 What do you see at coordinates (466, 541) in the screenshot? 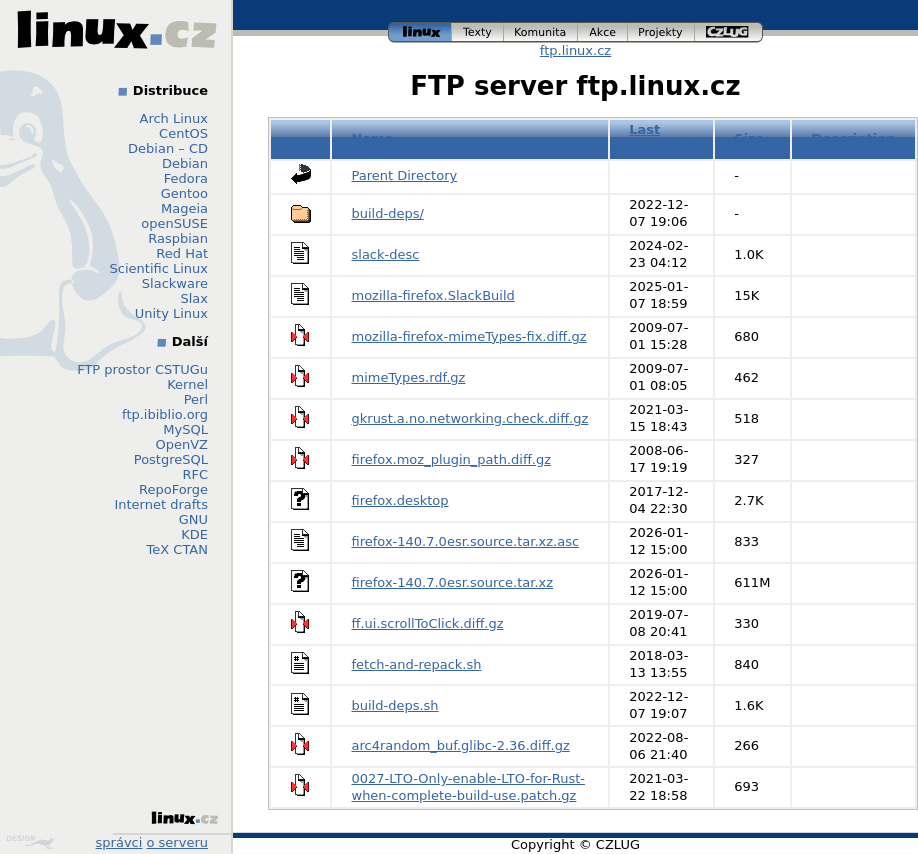
I see `firefox-140.7.0esr.source.tar.xz.asc` at bounding box center [466, 541].